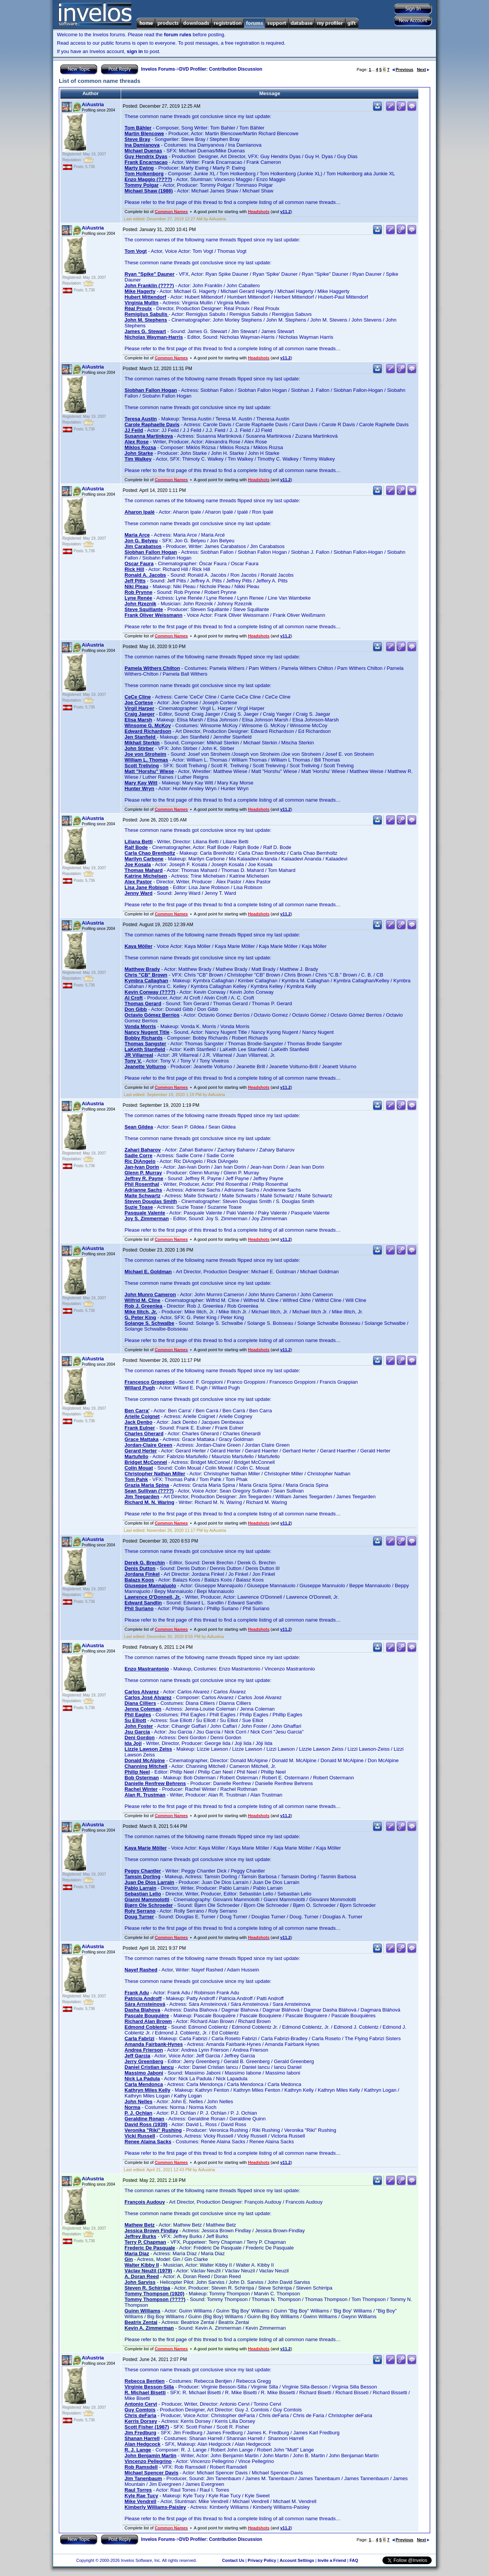  Describe the element at coordinates (147, 1669) in the screenshot. I see `Enzo Mastrantonio` at that location.